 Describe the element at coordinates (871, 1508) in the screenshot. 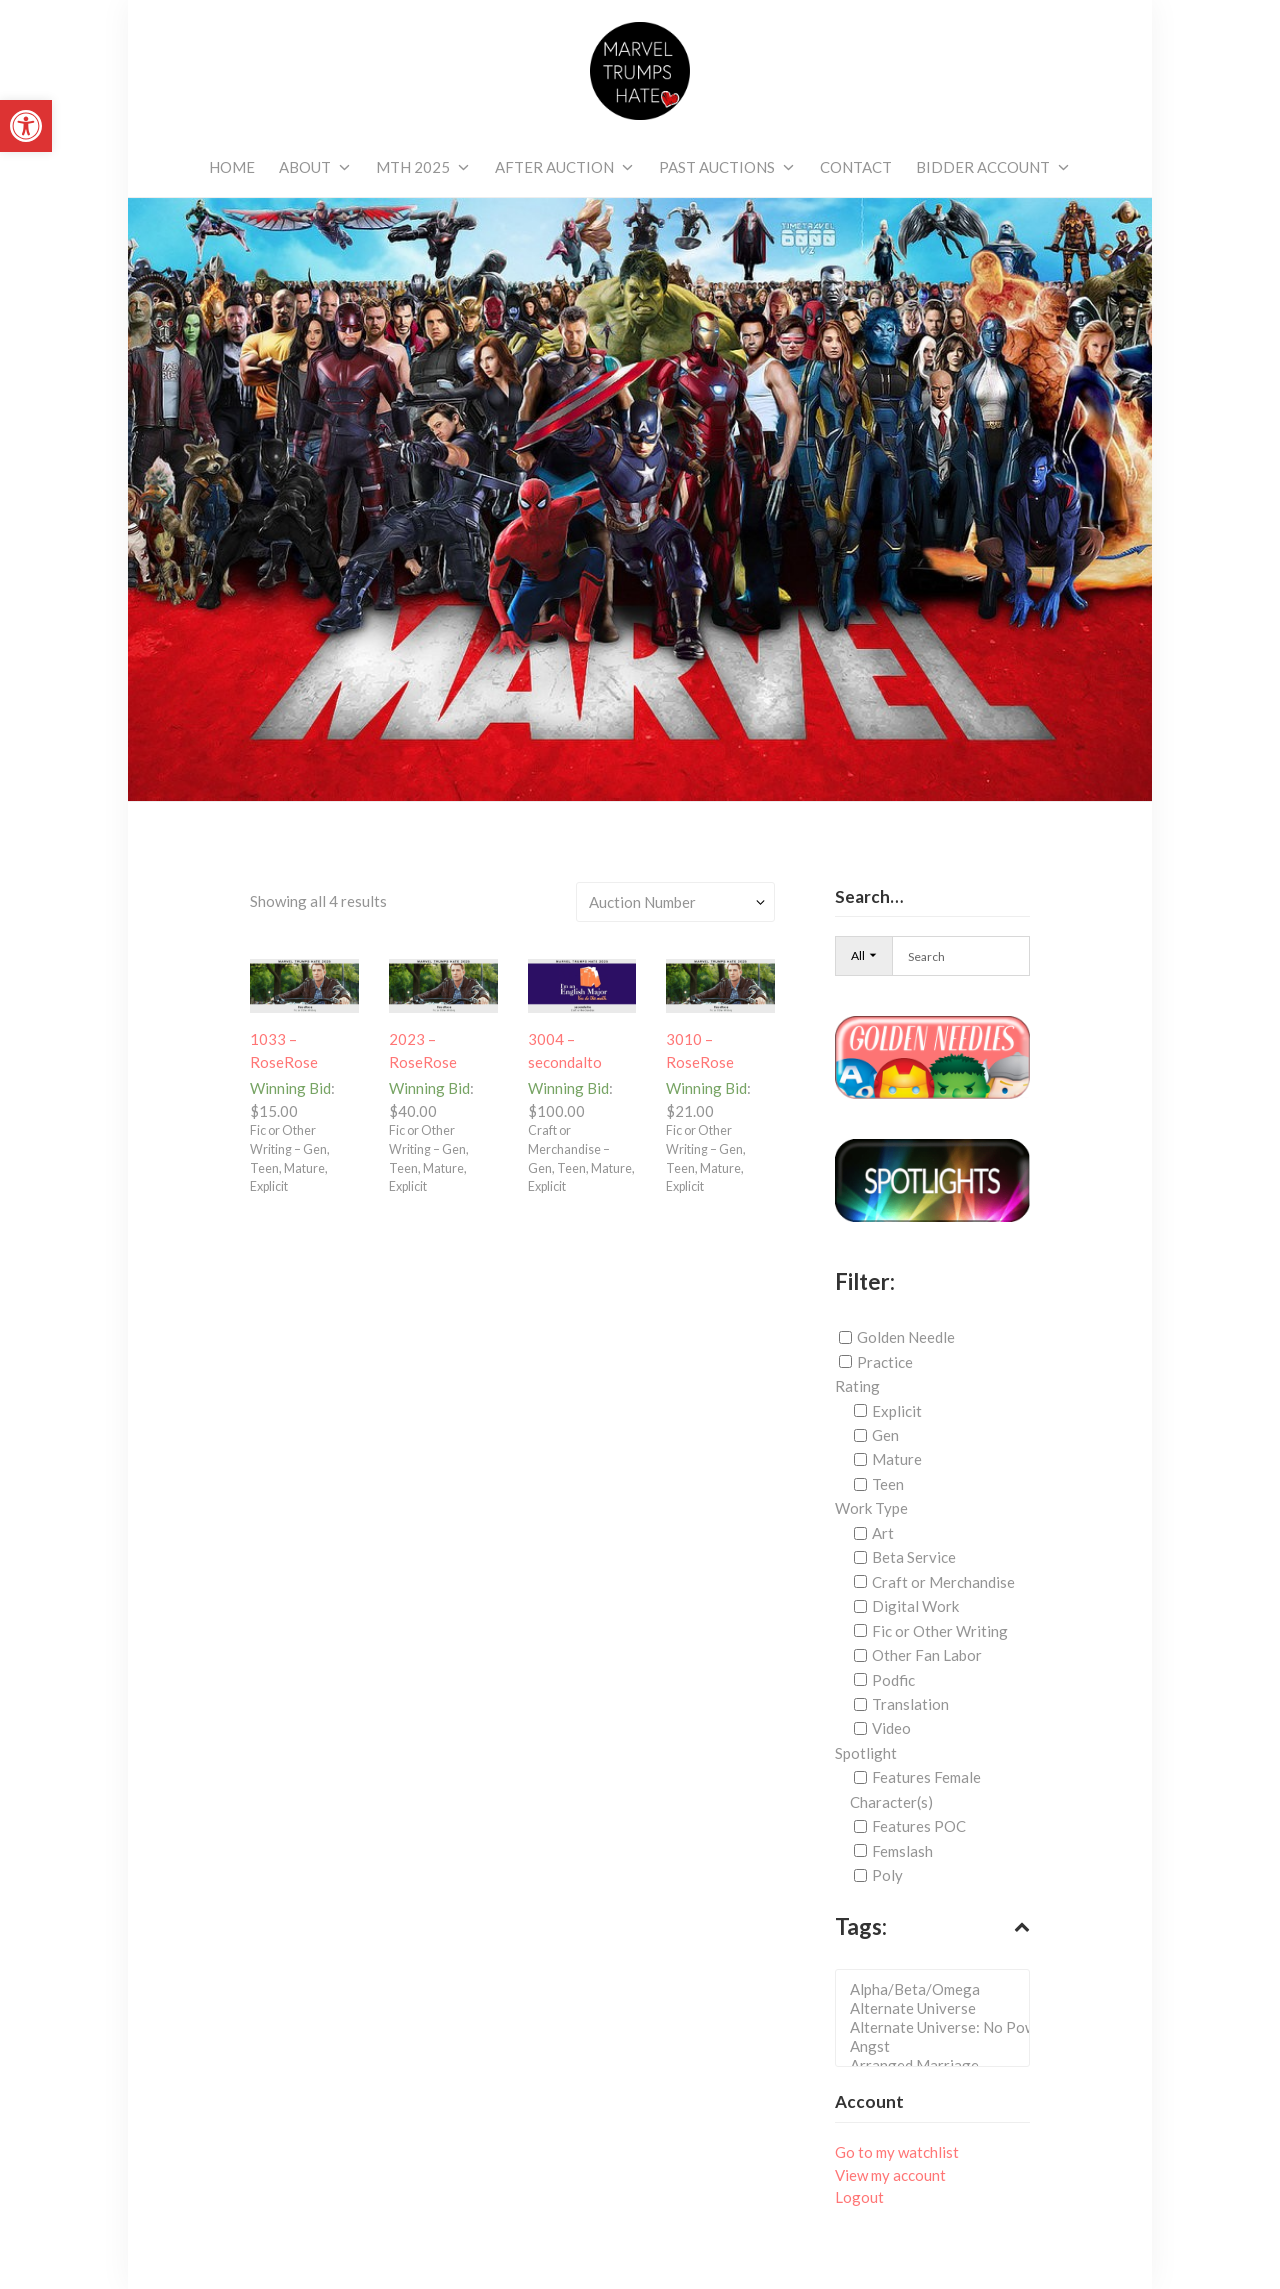

I see `Work Type` at that location.